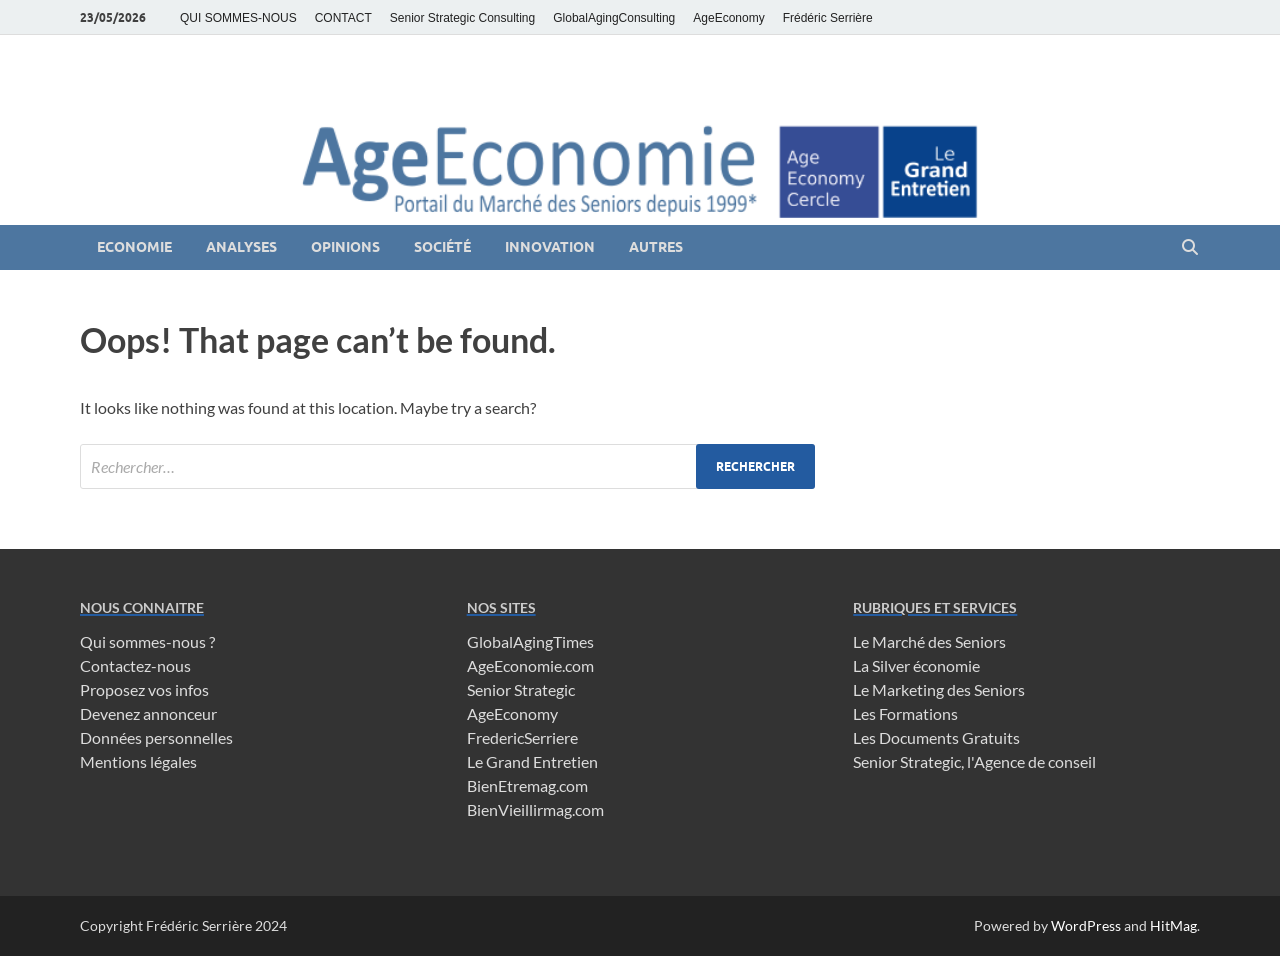 The height and width of the screenshot is (956, 1280). What do you see at coordinates (530, 641) in the screenshot?
I see `GlobalAgingTimes` at bounding box center [530, 641].